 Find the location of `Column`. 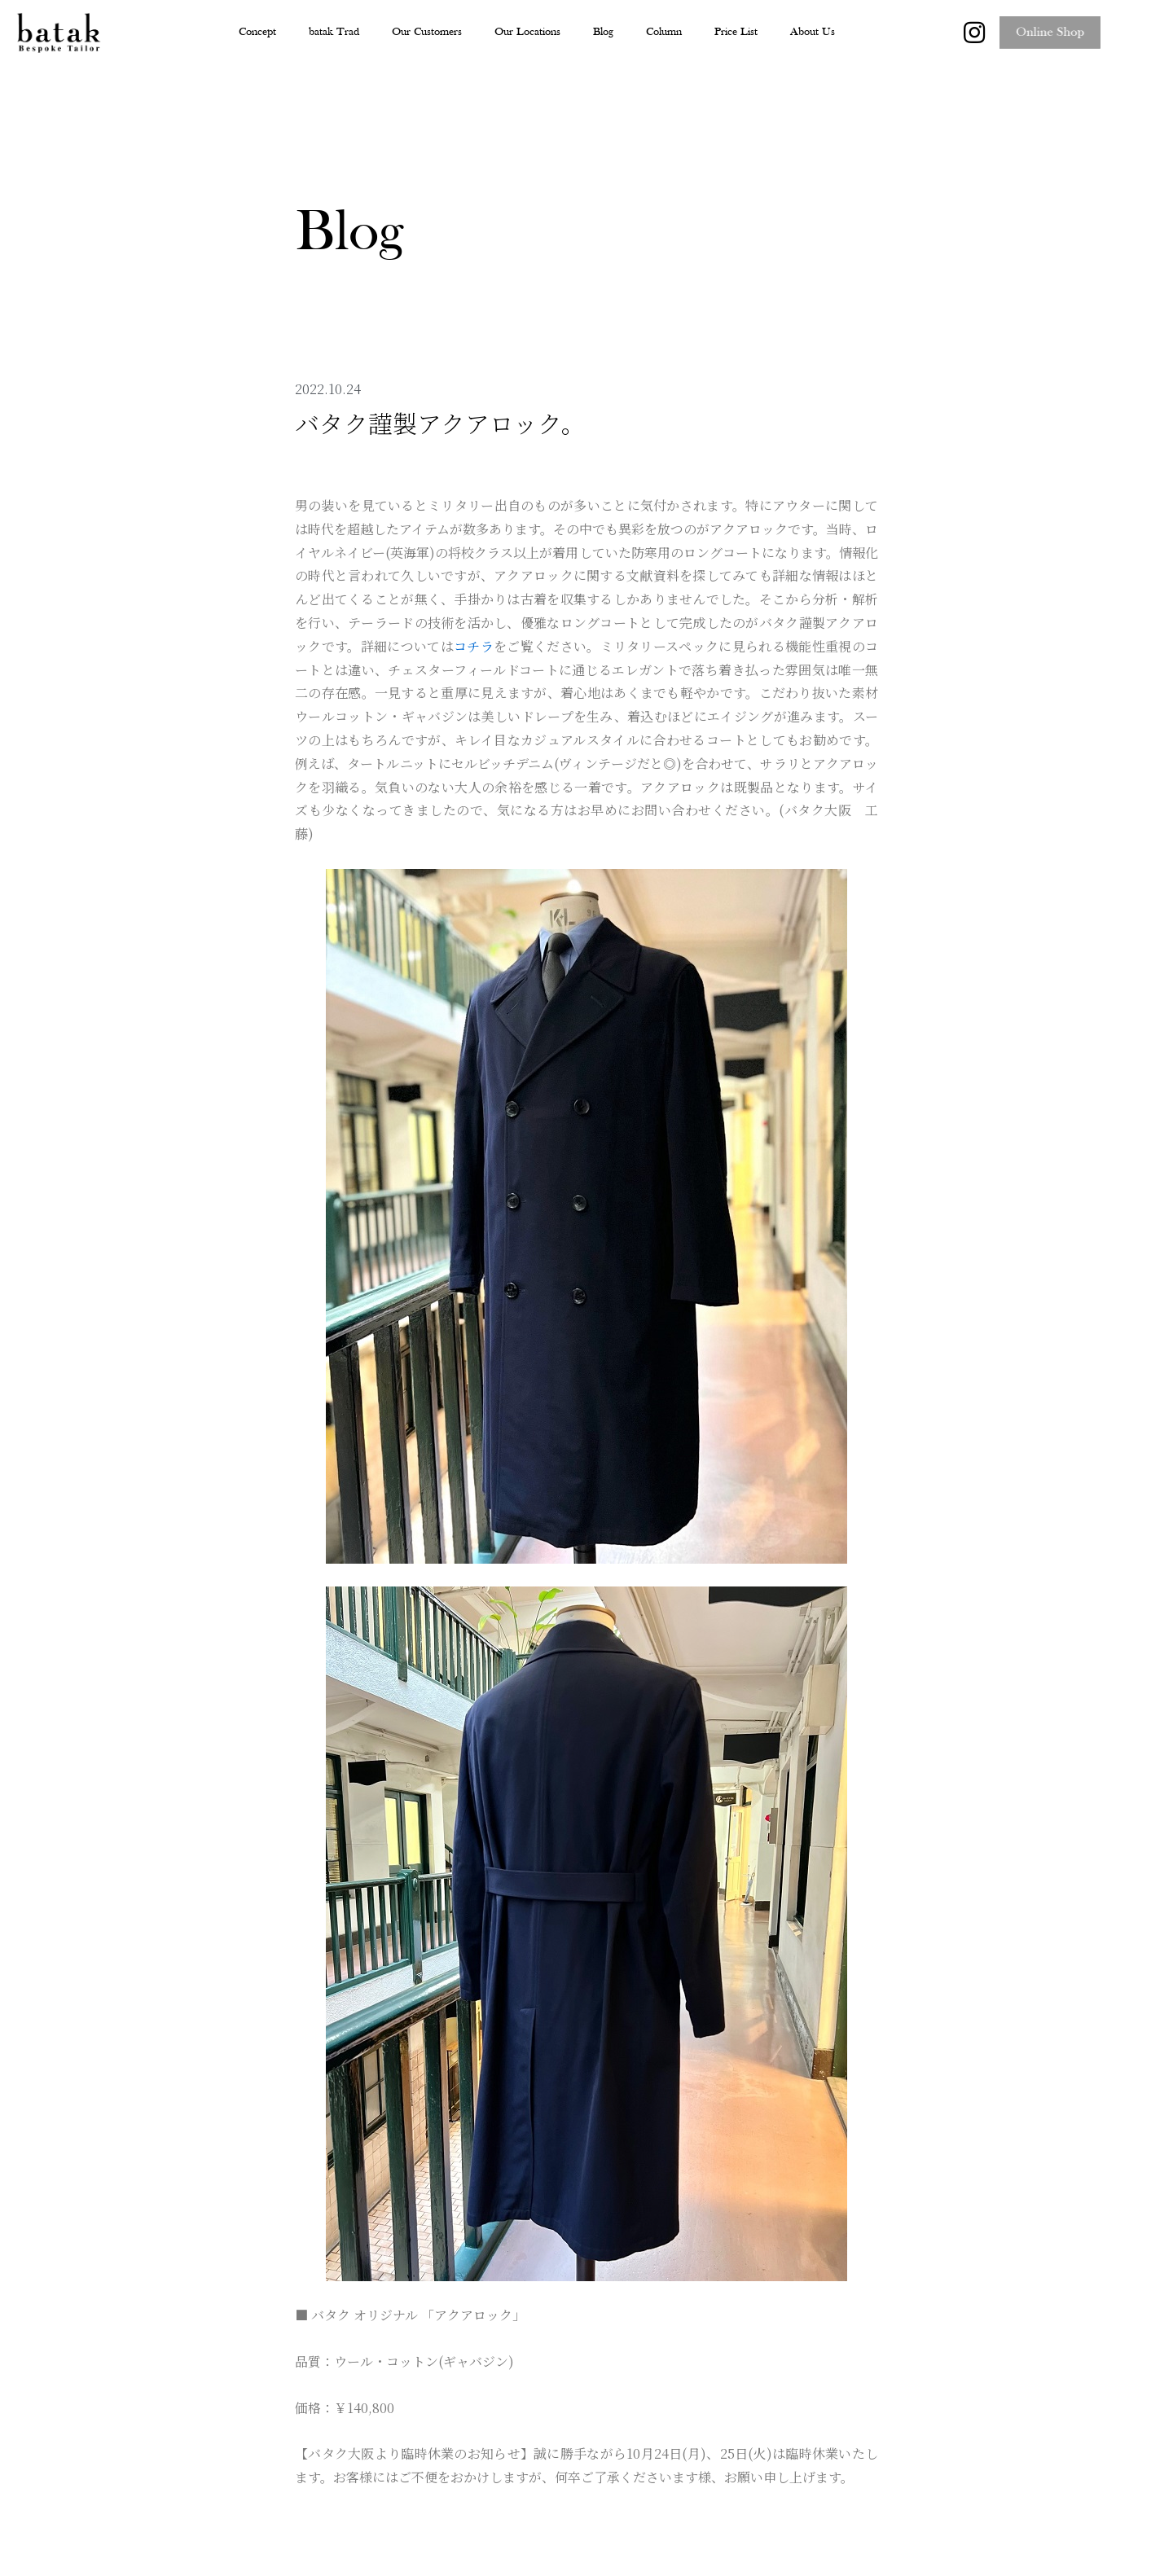

Column is located at coordinates (664, 32).